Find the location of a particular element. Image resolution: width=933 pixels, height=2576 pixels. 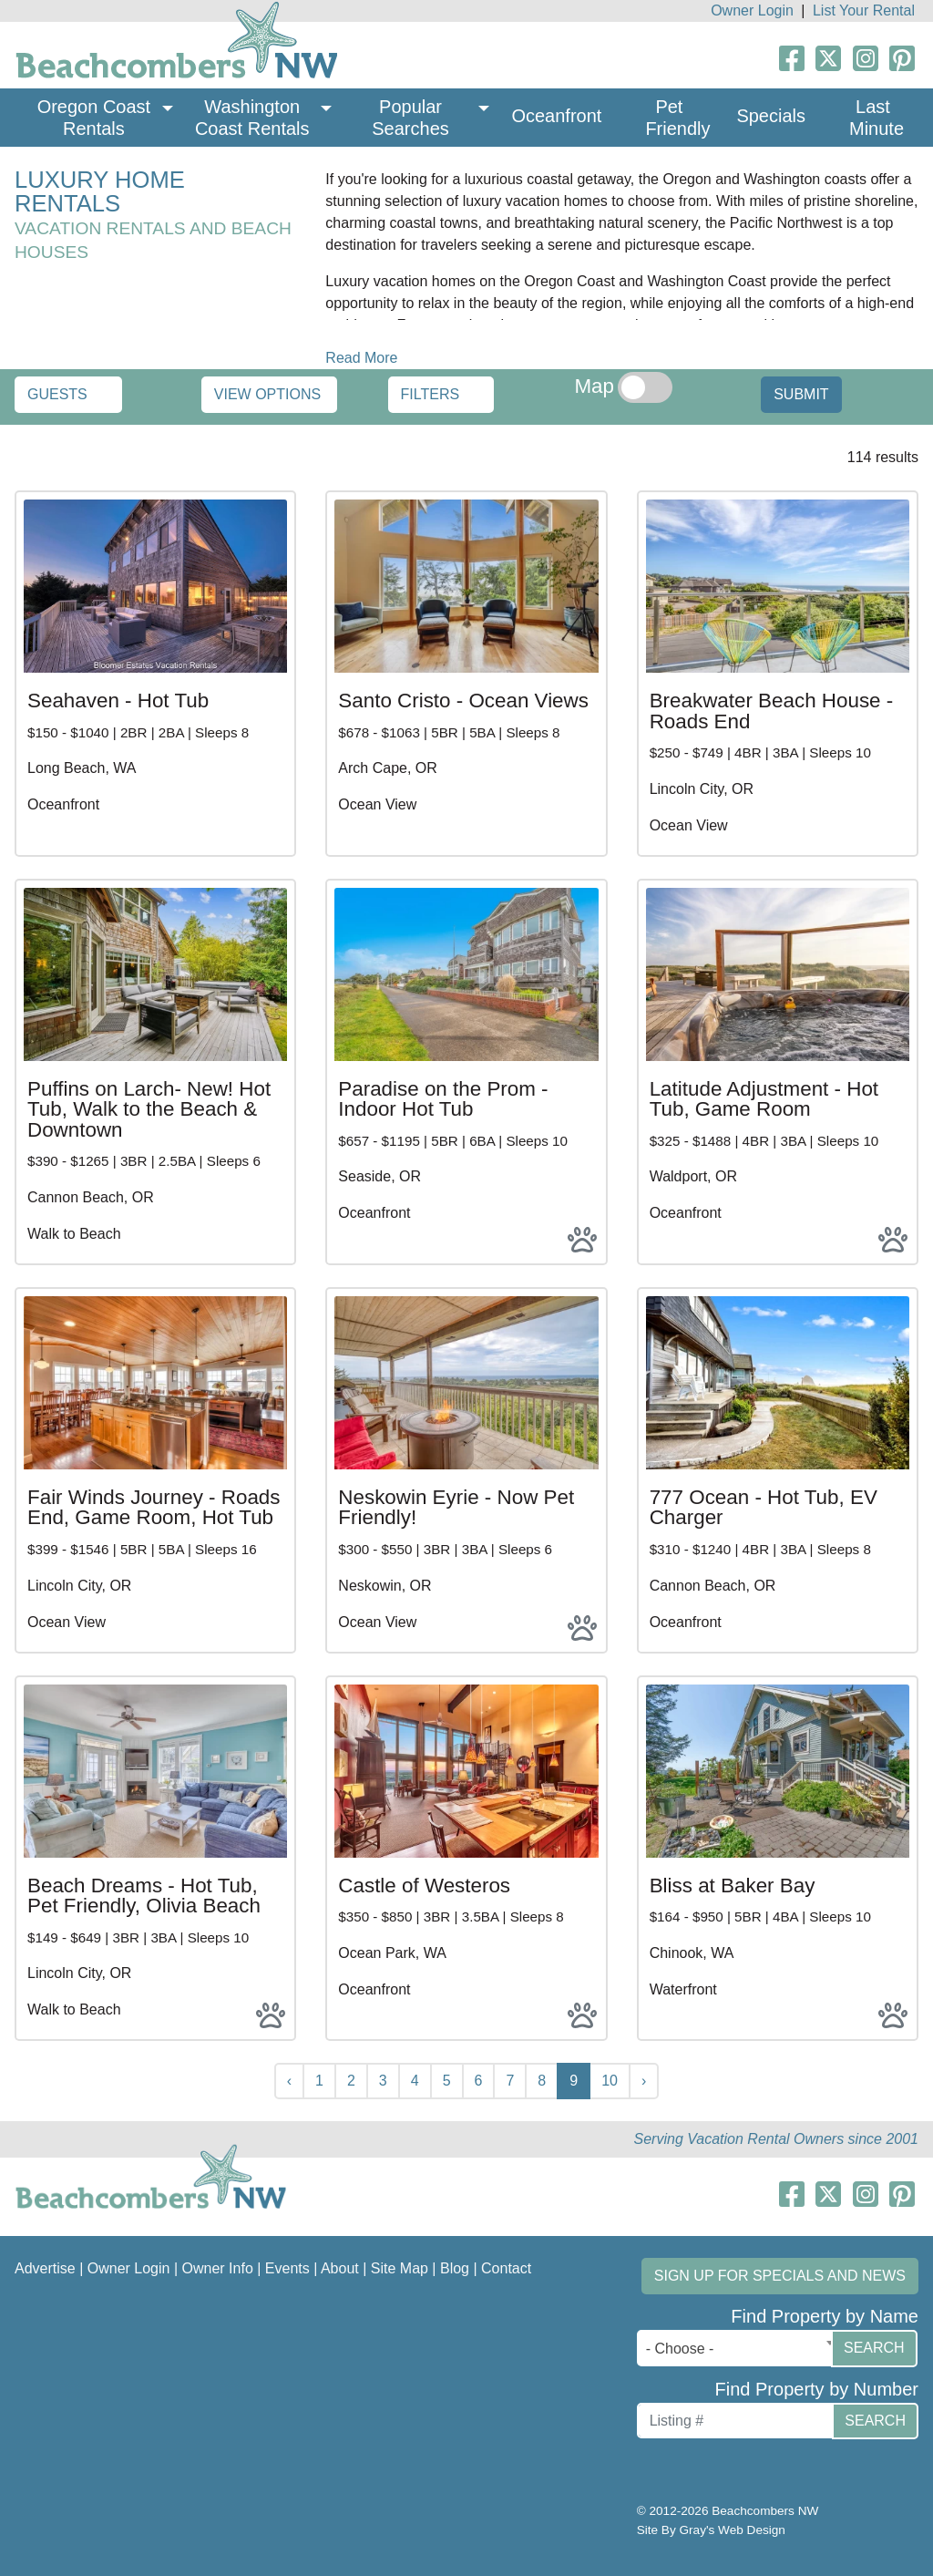

Advertise is located at coordinates (45, 2268).